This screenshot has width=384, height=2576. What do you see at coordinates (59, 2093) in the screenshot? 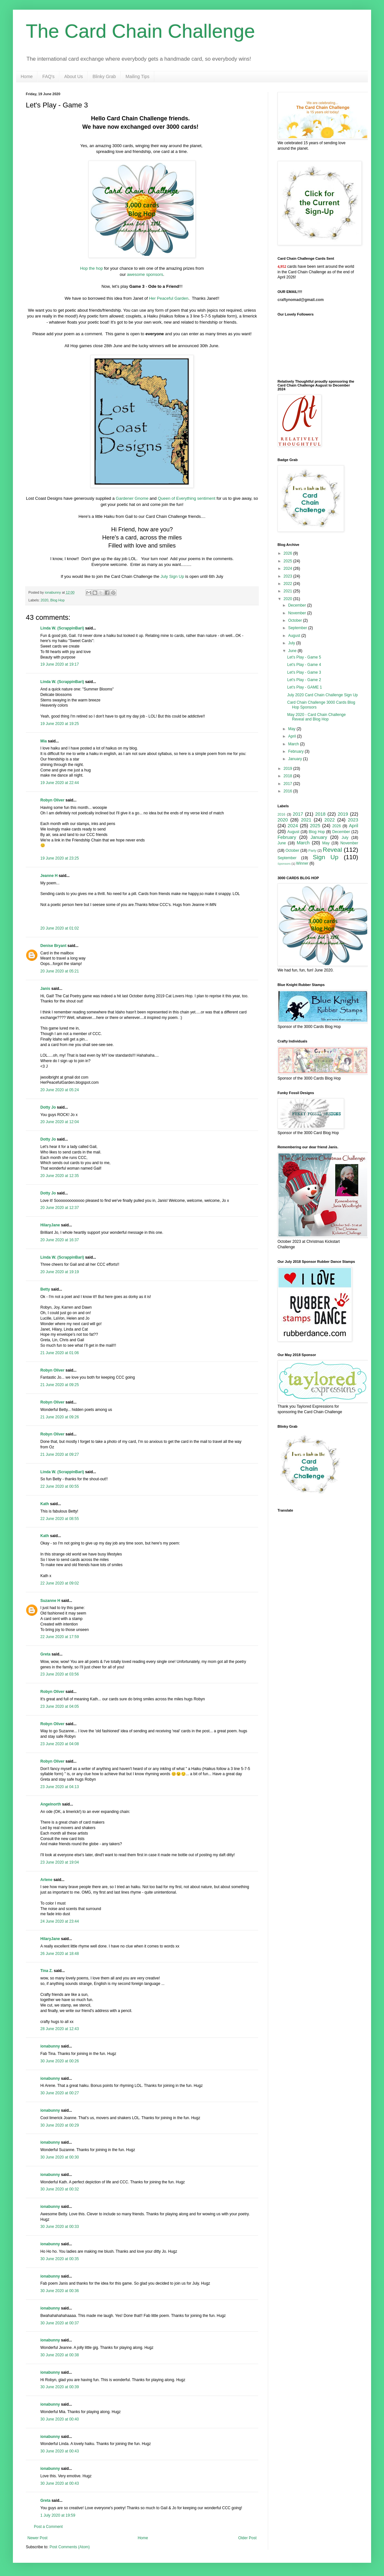
I see `30 June 2020 at 00:27` at bounding box center [59, 2093].